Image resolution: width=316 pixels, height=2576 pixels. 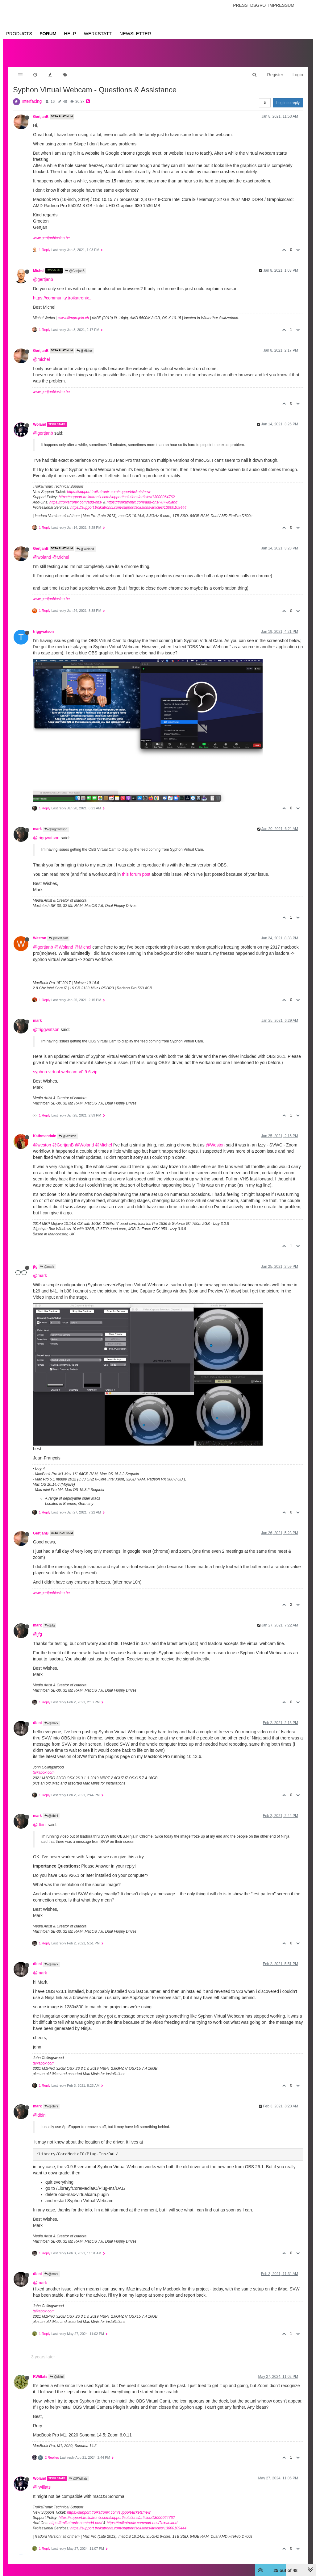 I want to click on @mark, so click(x=47, y=1260).